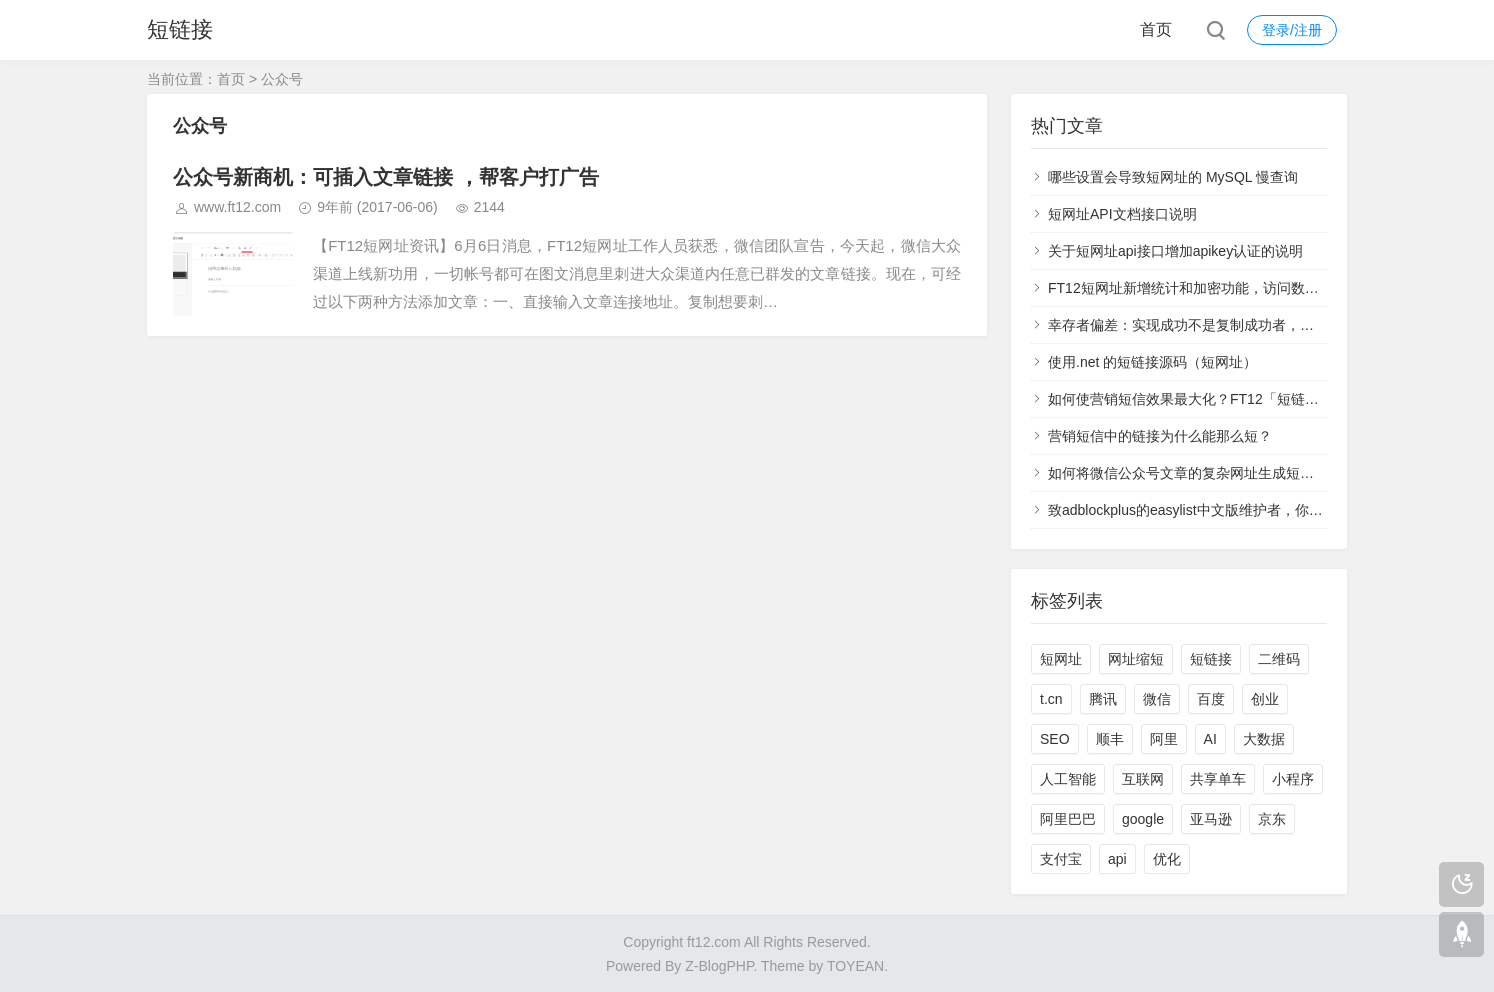 This screenshot has width=1494, height=992. What do you see at coordinates (1265, 699) in the screenshot?
I see `创业` at bounding box center [1265, 699].